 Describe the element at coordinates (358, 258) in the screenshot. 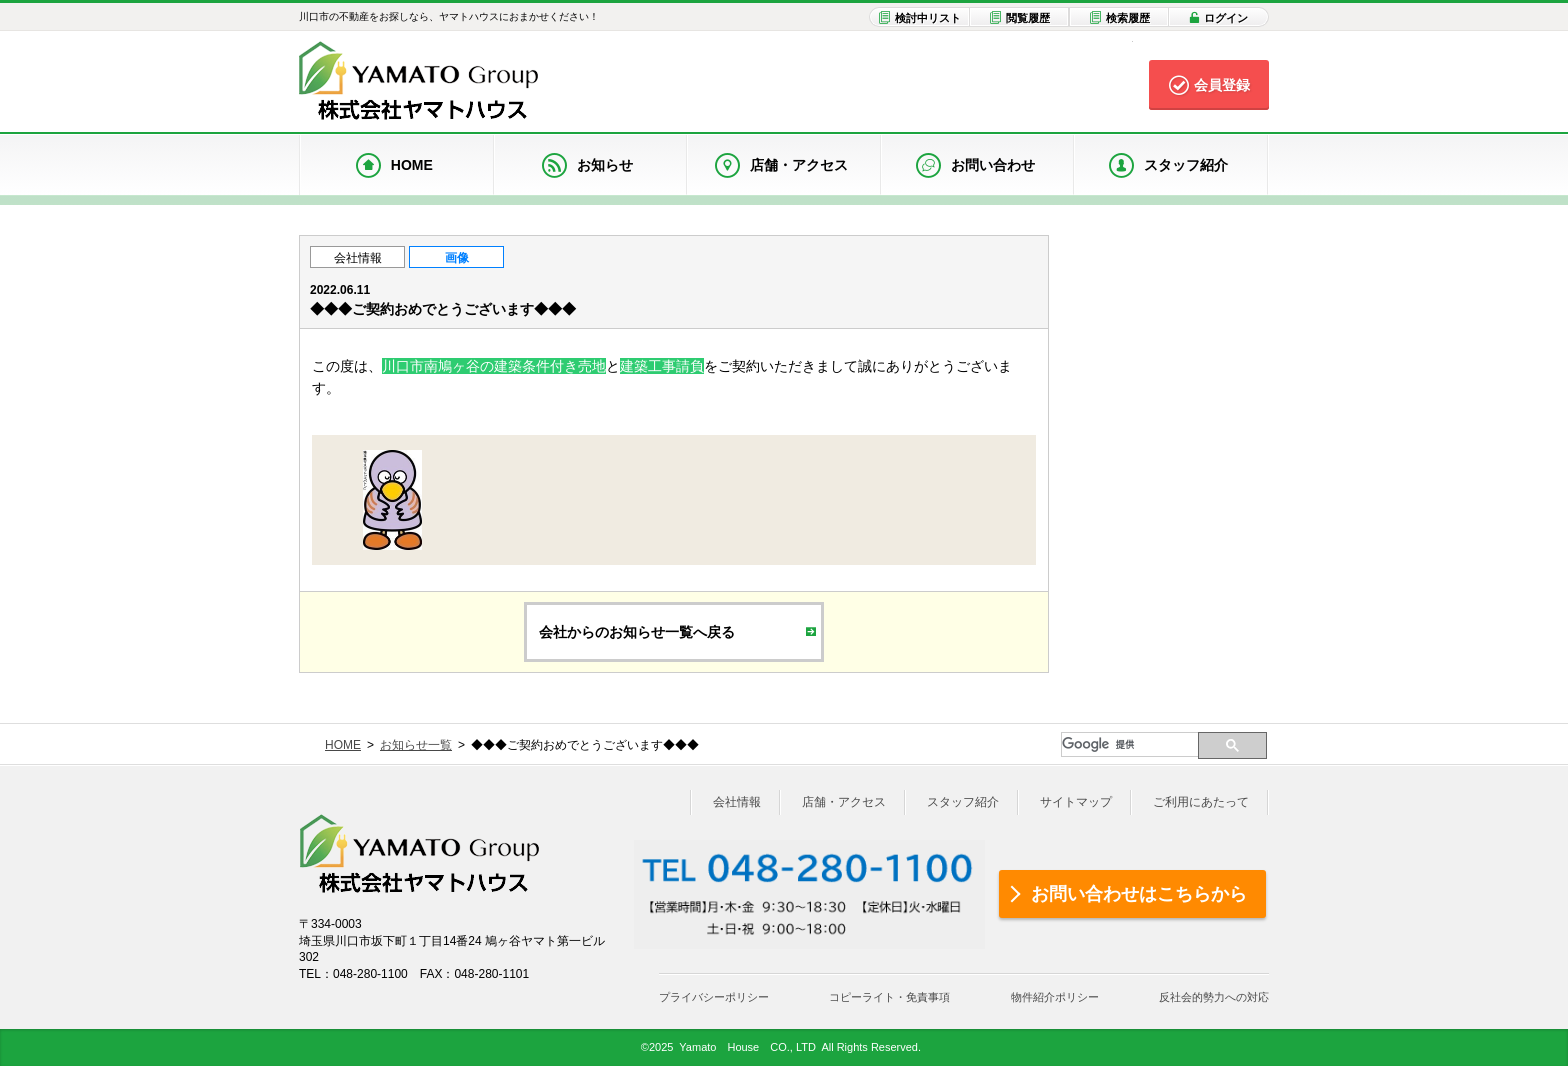

I see `会社情報` at that location.